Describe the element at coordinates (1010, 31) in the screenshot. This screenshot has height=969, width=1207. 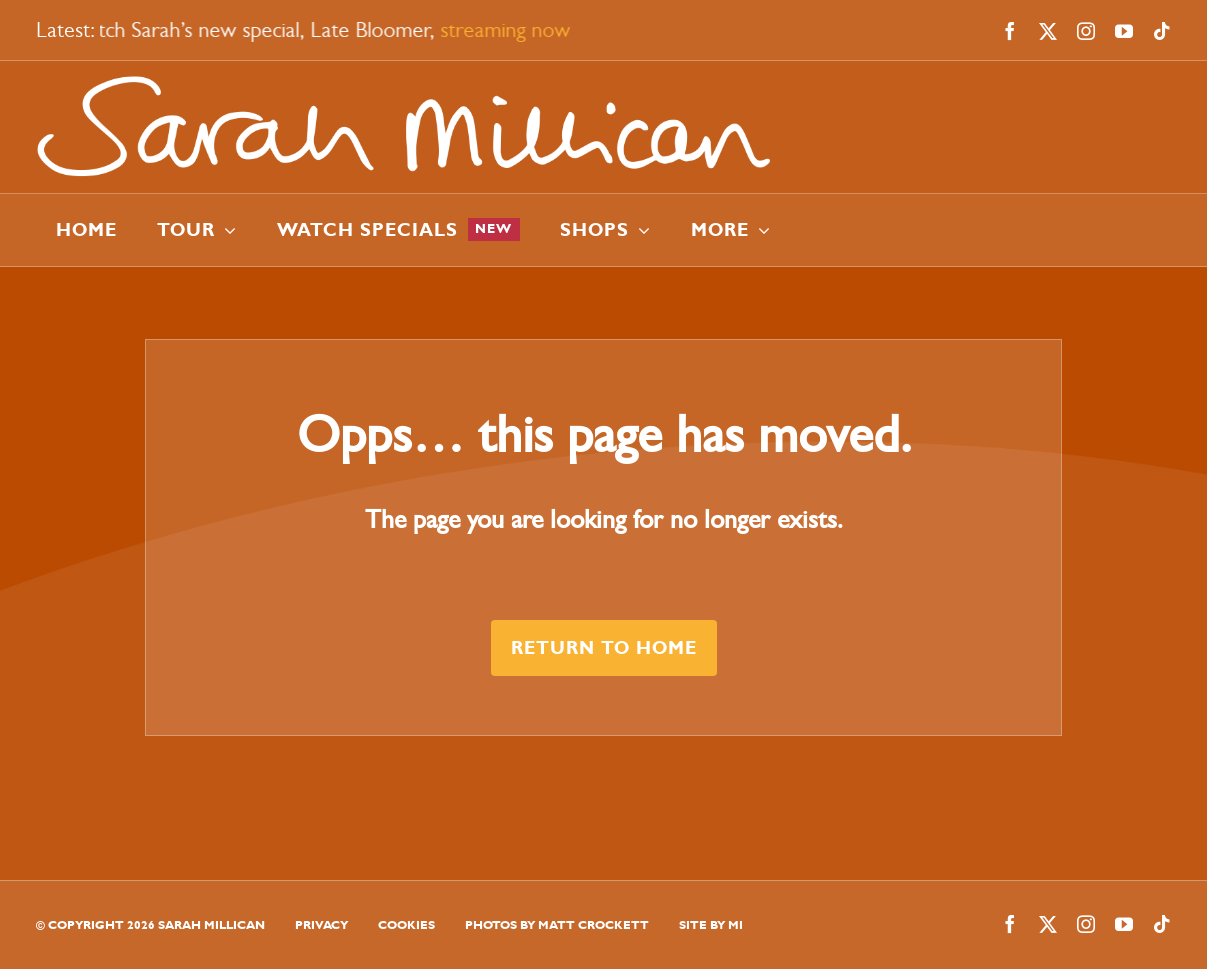
I see `[facebook]` at that location.